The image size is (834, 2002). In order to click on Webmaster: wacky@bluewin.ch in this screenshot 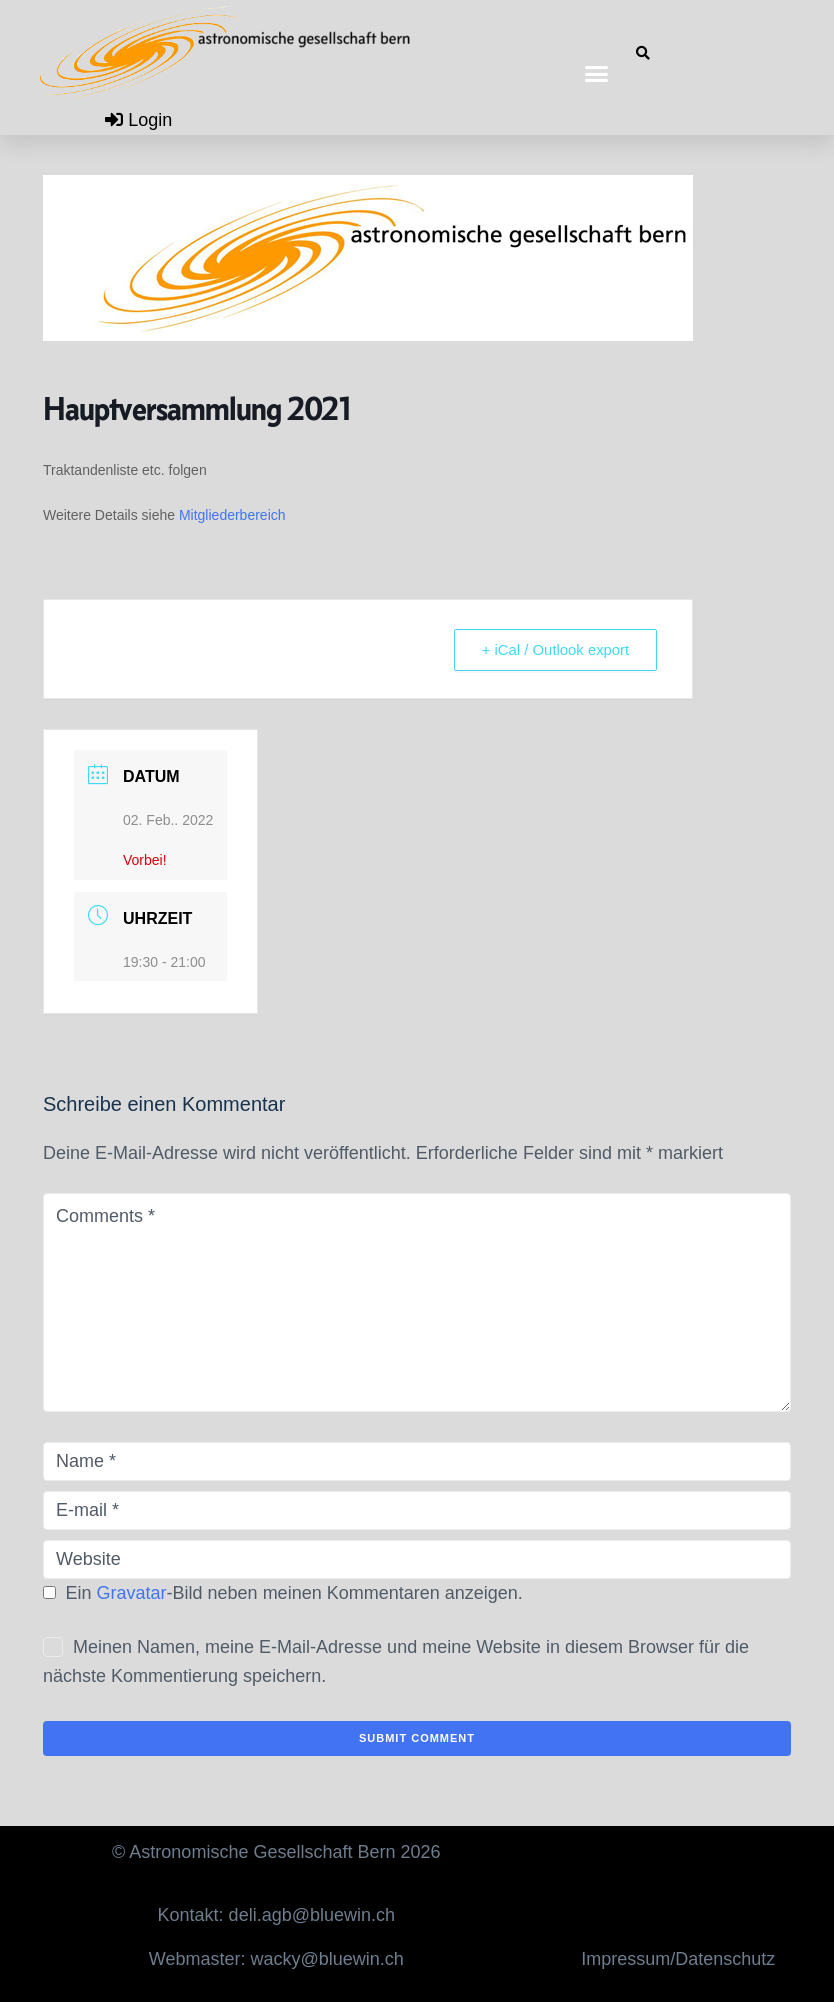, I will do `click(276, 1959)`.